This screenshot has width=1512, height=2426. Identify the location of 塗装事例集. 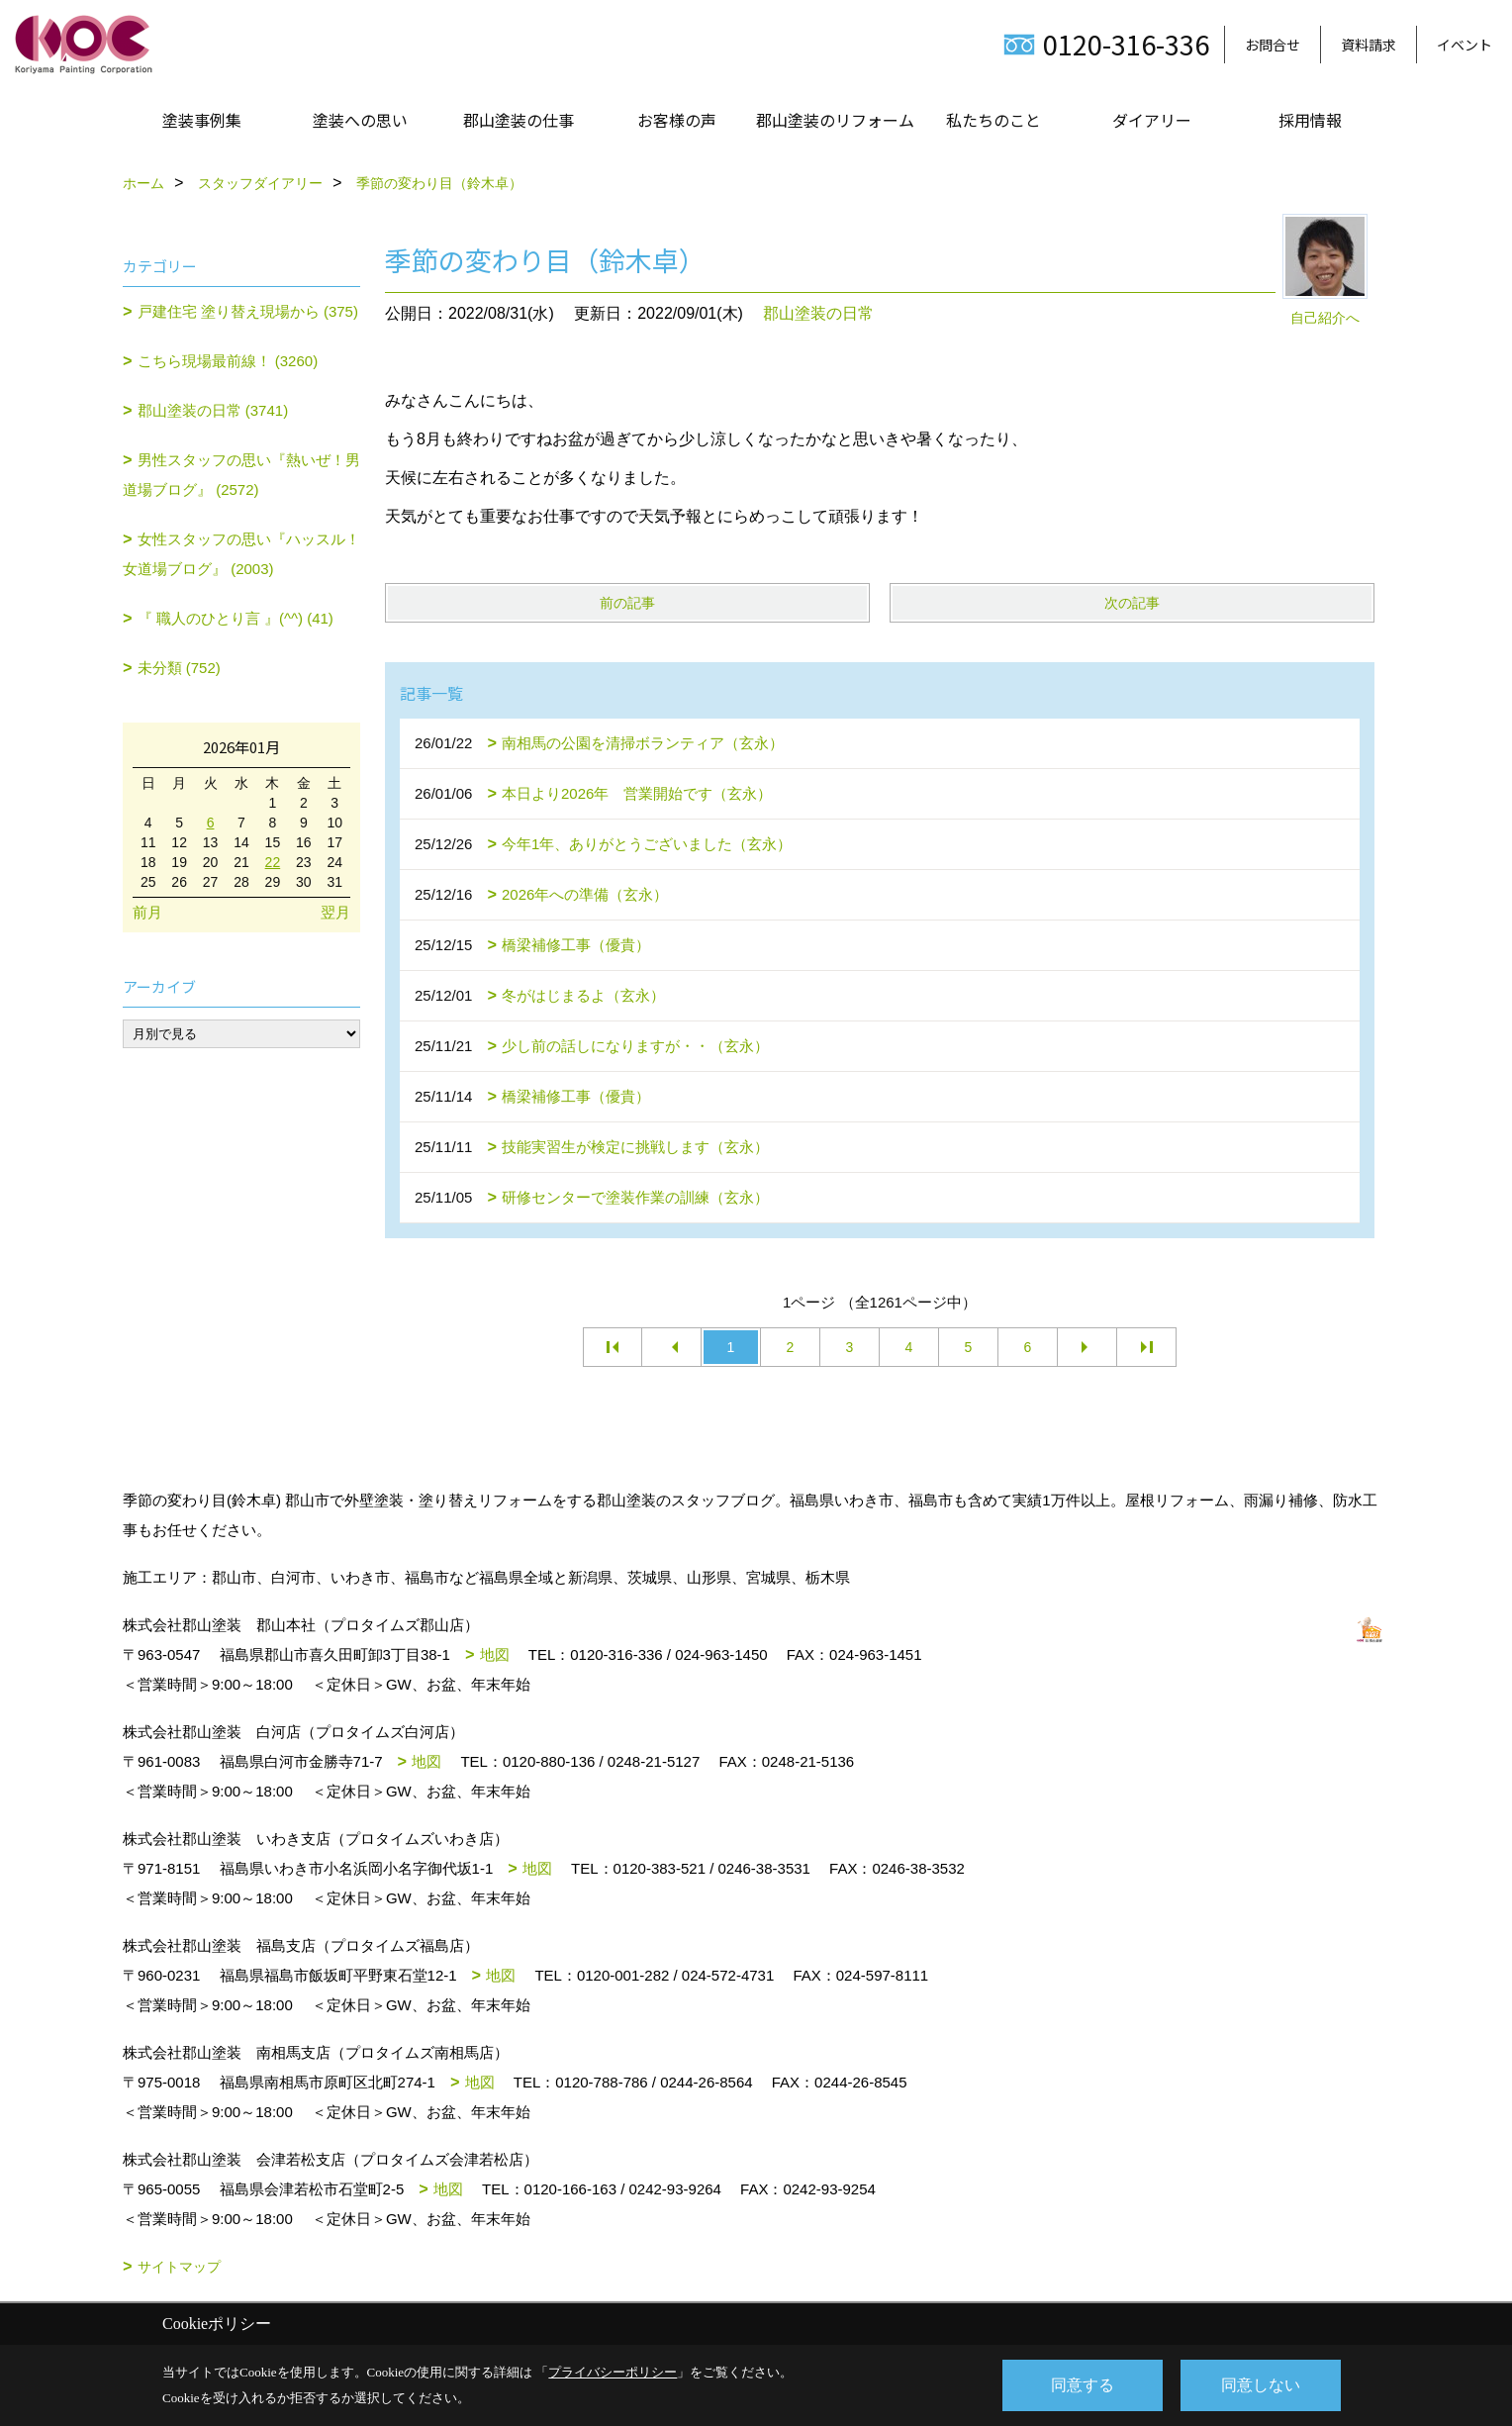
(201, 120).